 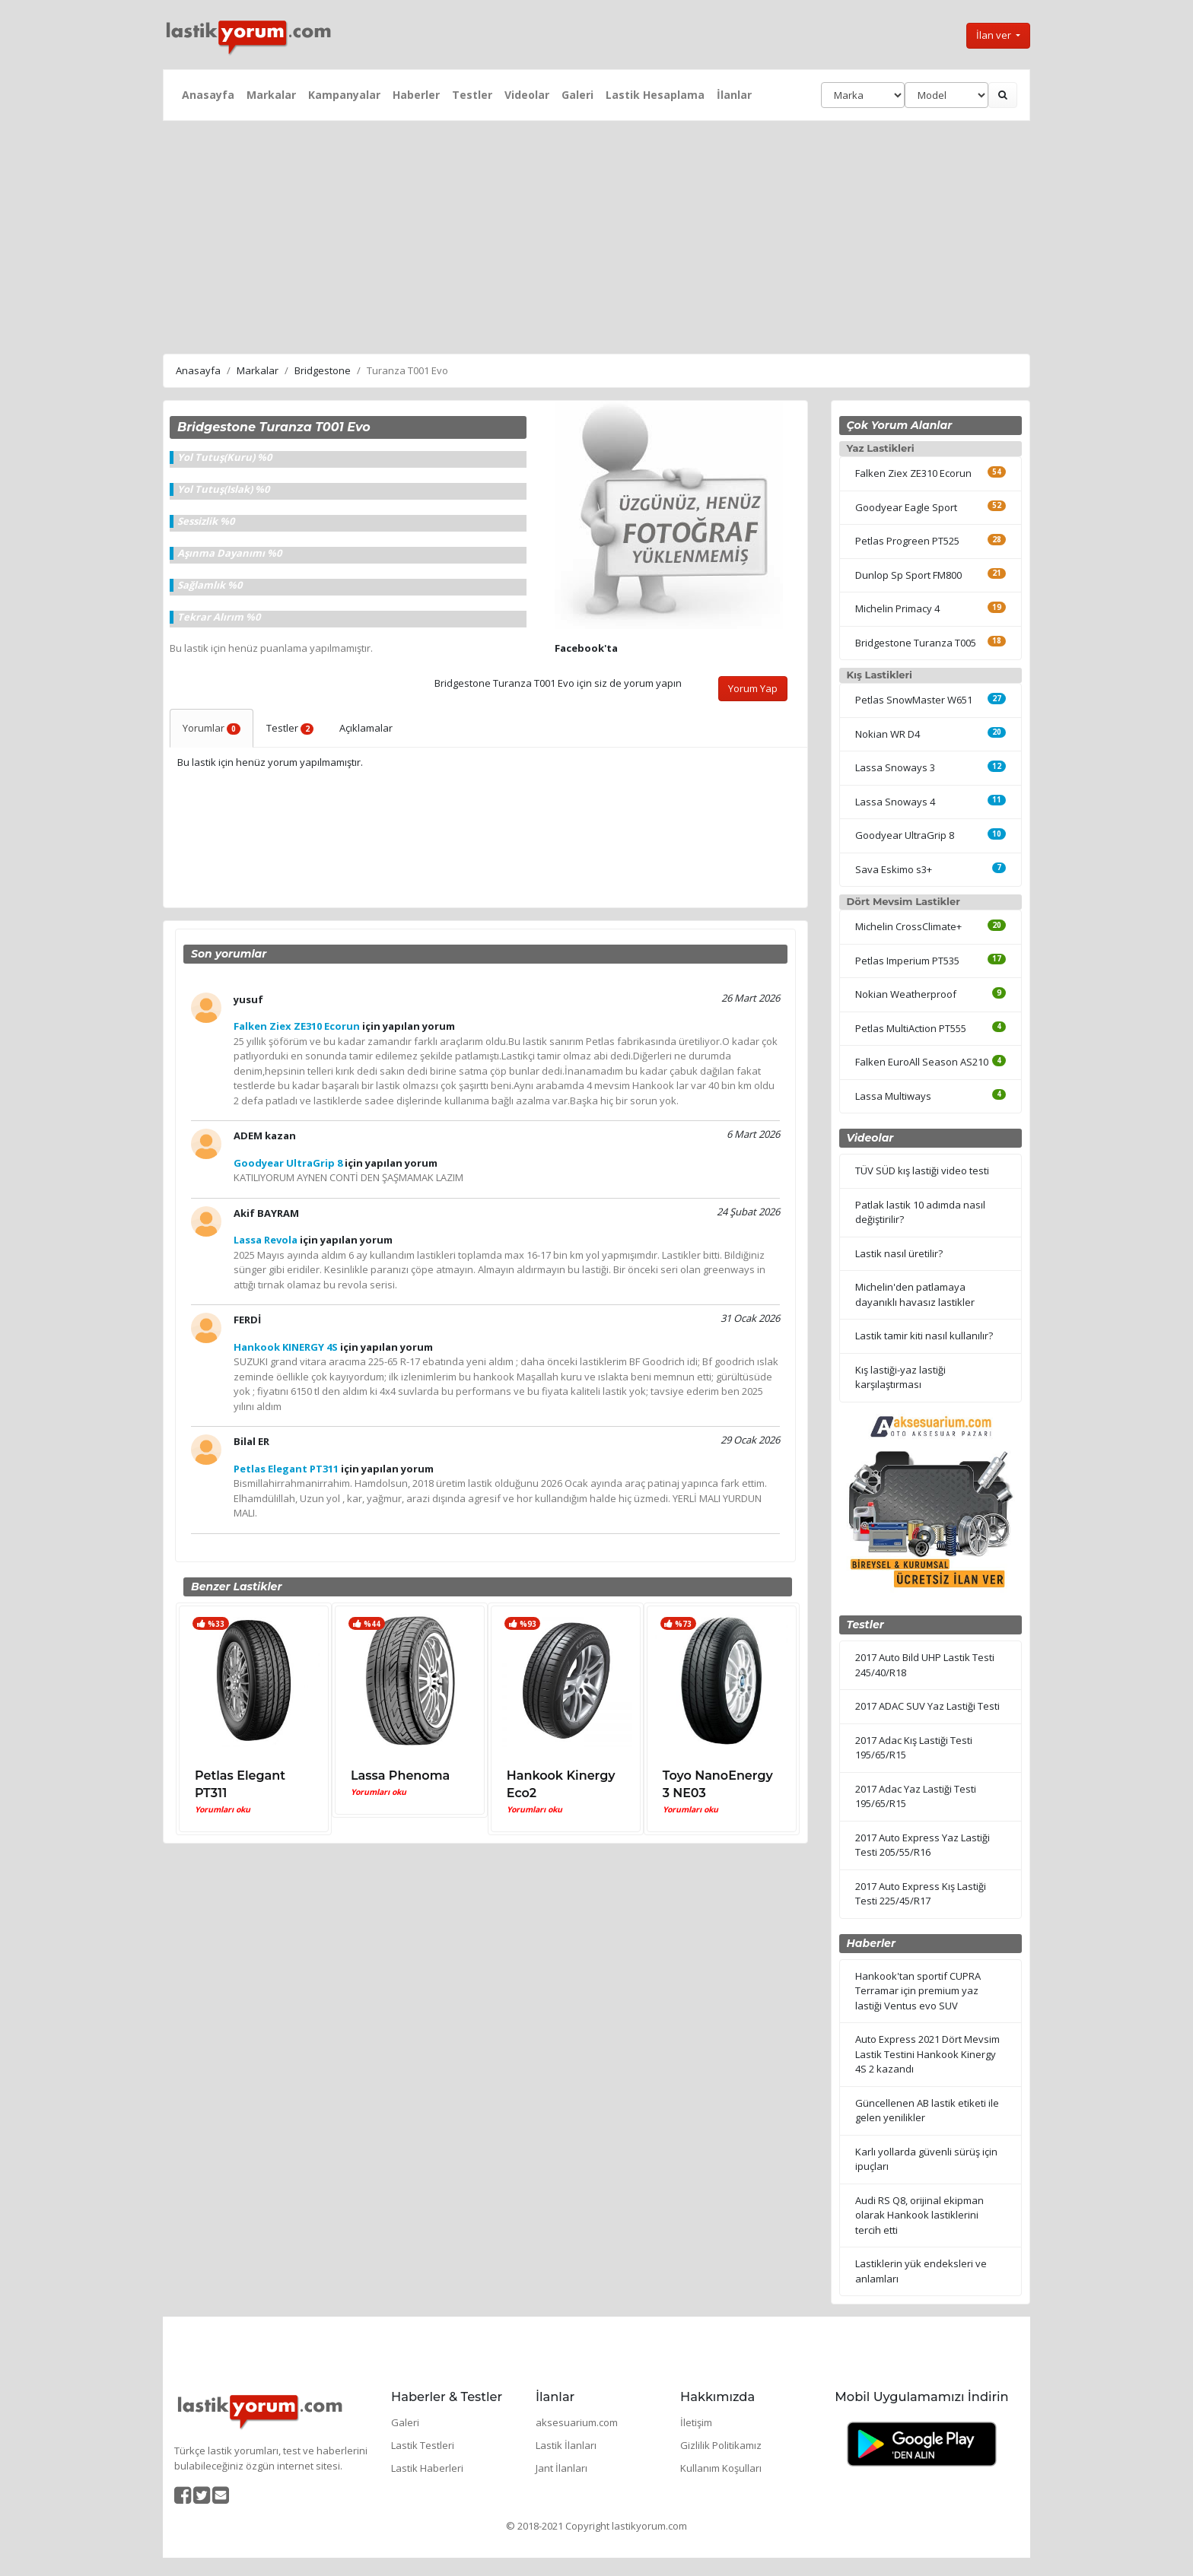 What do you see at coordinates (655, 94) in the screenshot?
I see `Lastik Hesaplama` at bounding box center [655, 94].